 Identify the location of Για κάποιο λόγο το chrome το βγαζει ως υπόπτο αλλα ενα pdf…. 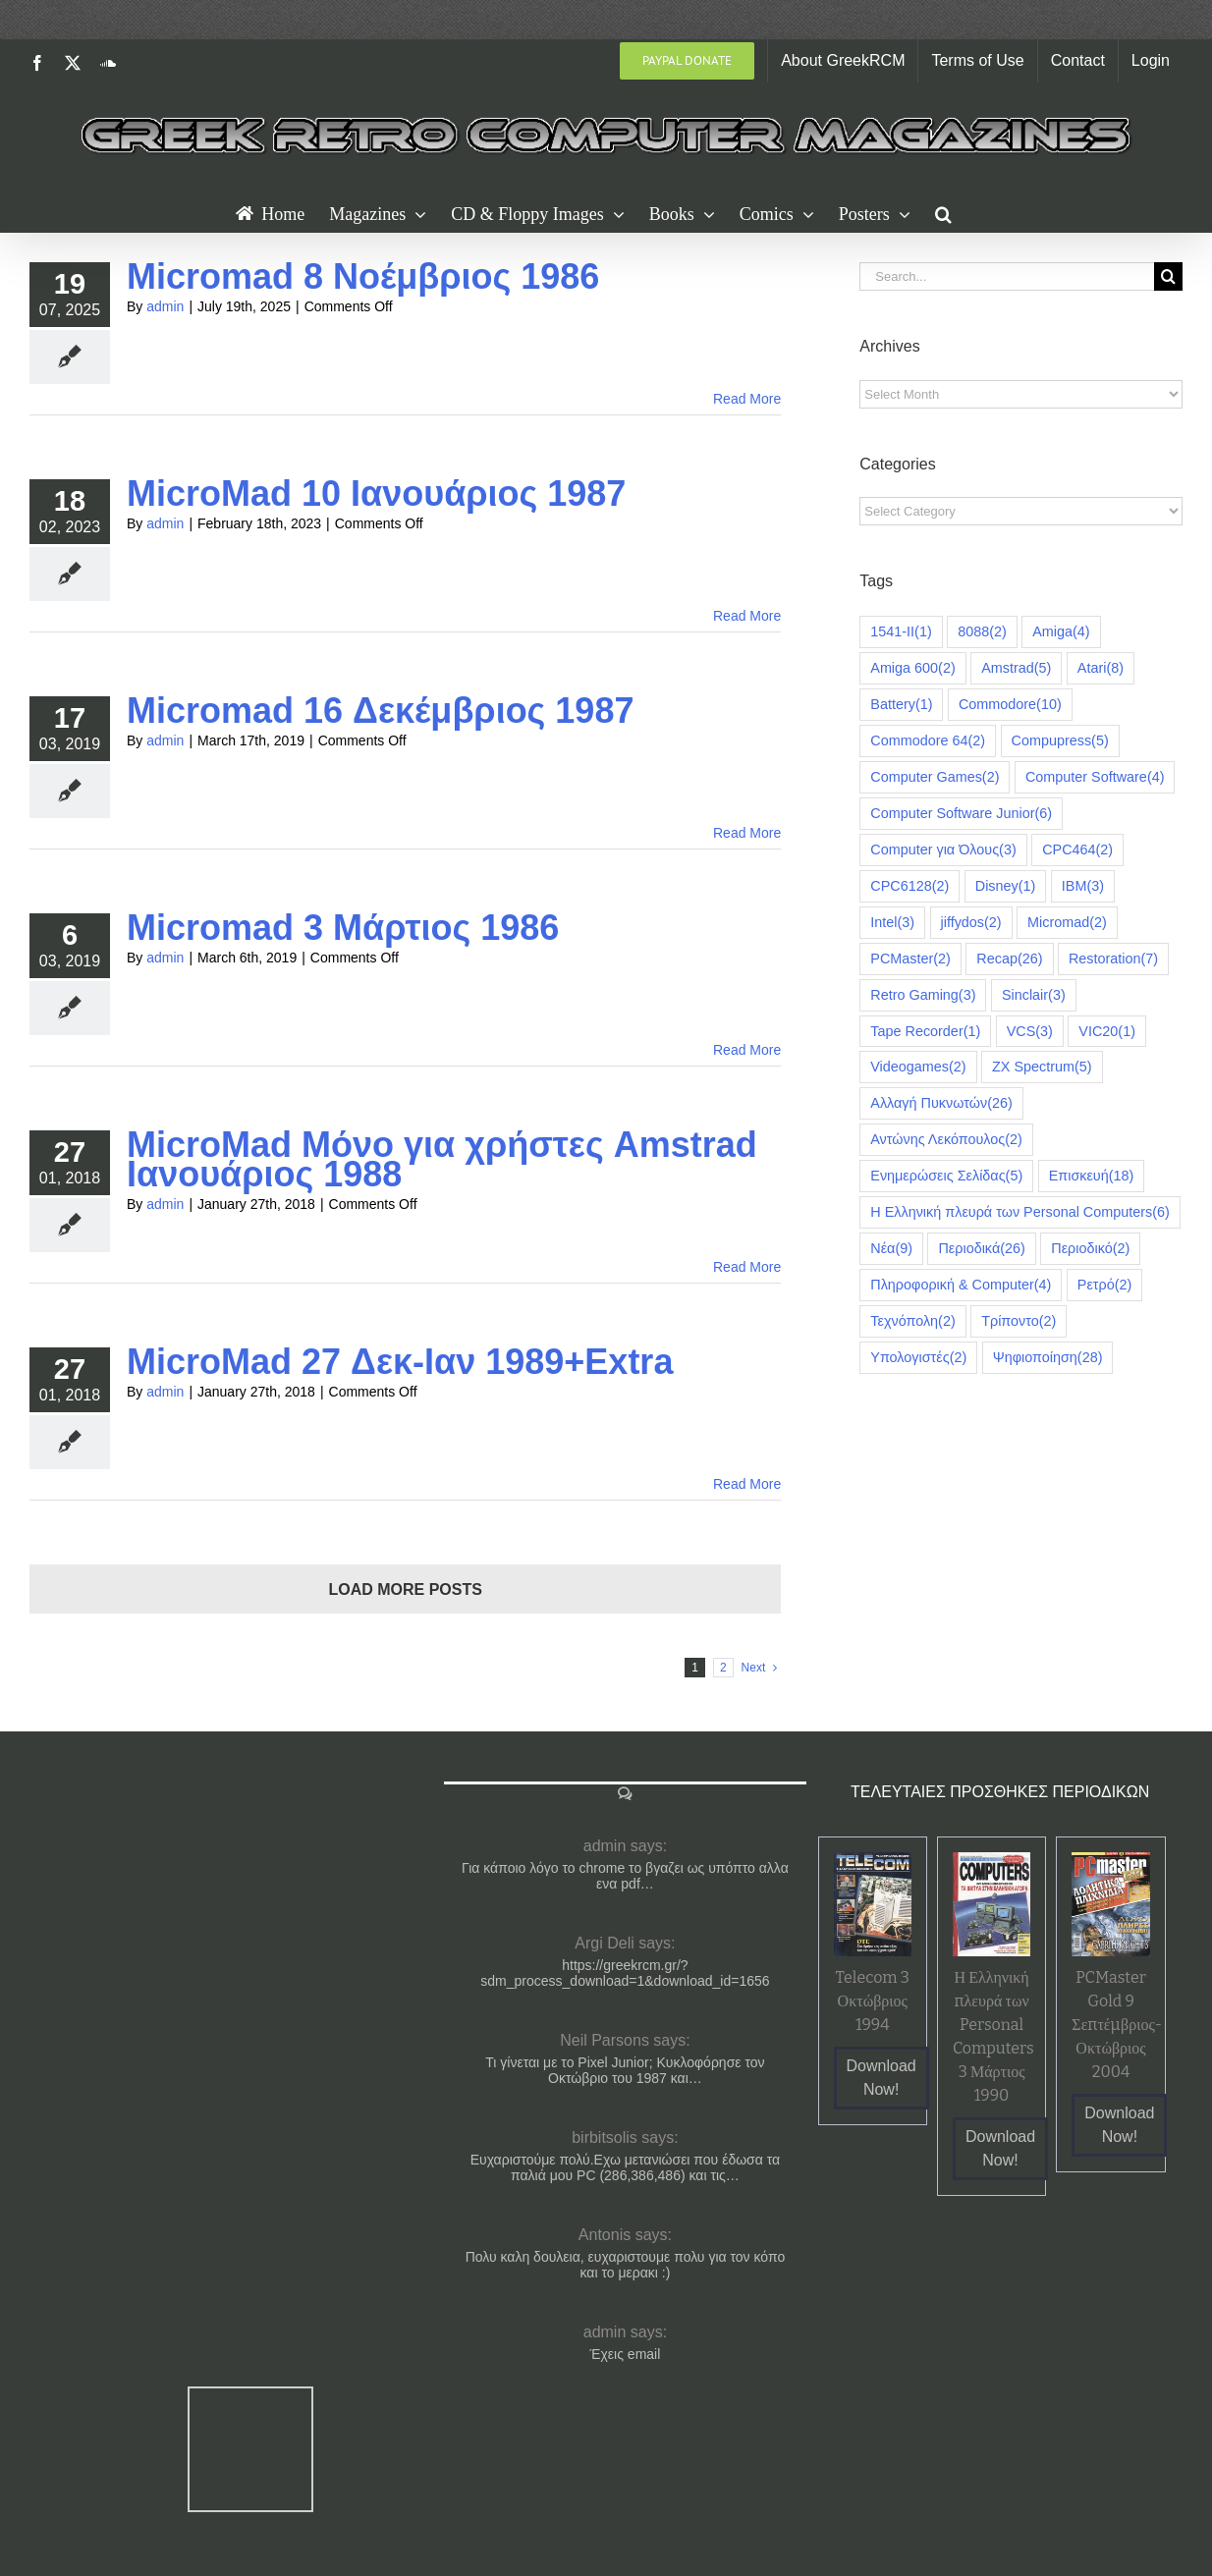
(625, 1875).